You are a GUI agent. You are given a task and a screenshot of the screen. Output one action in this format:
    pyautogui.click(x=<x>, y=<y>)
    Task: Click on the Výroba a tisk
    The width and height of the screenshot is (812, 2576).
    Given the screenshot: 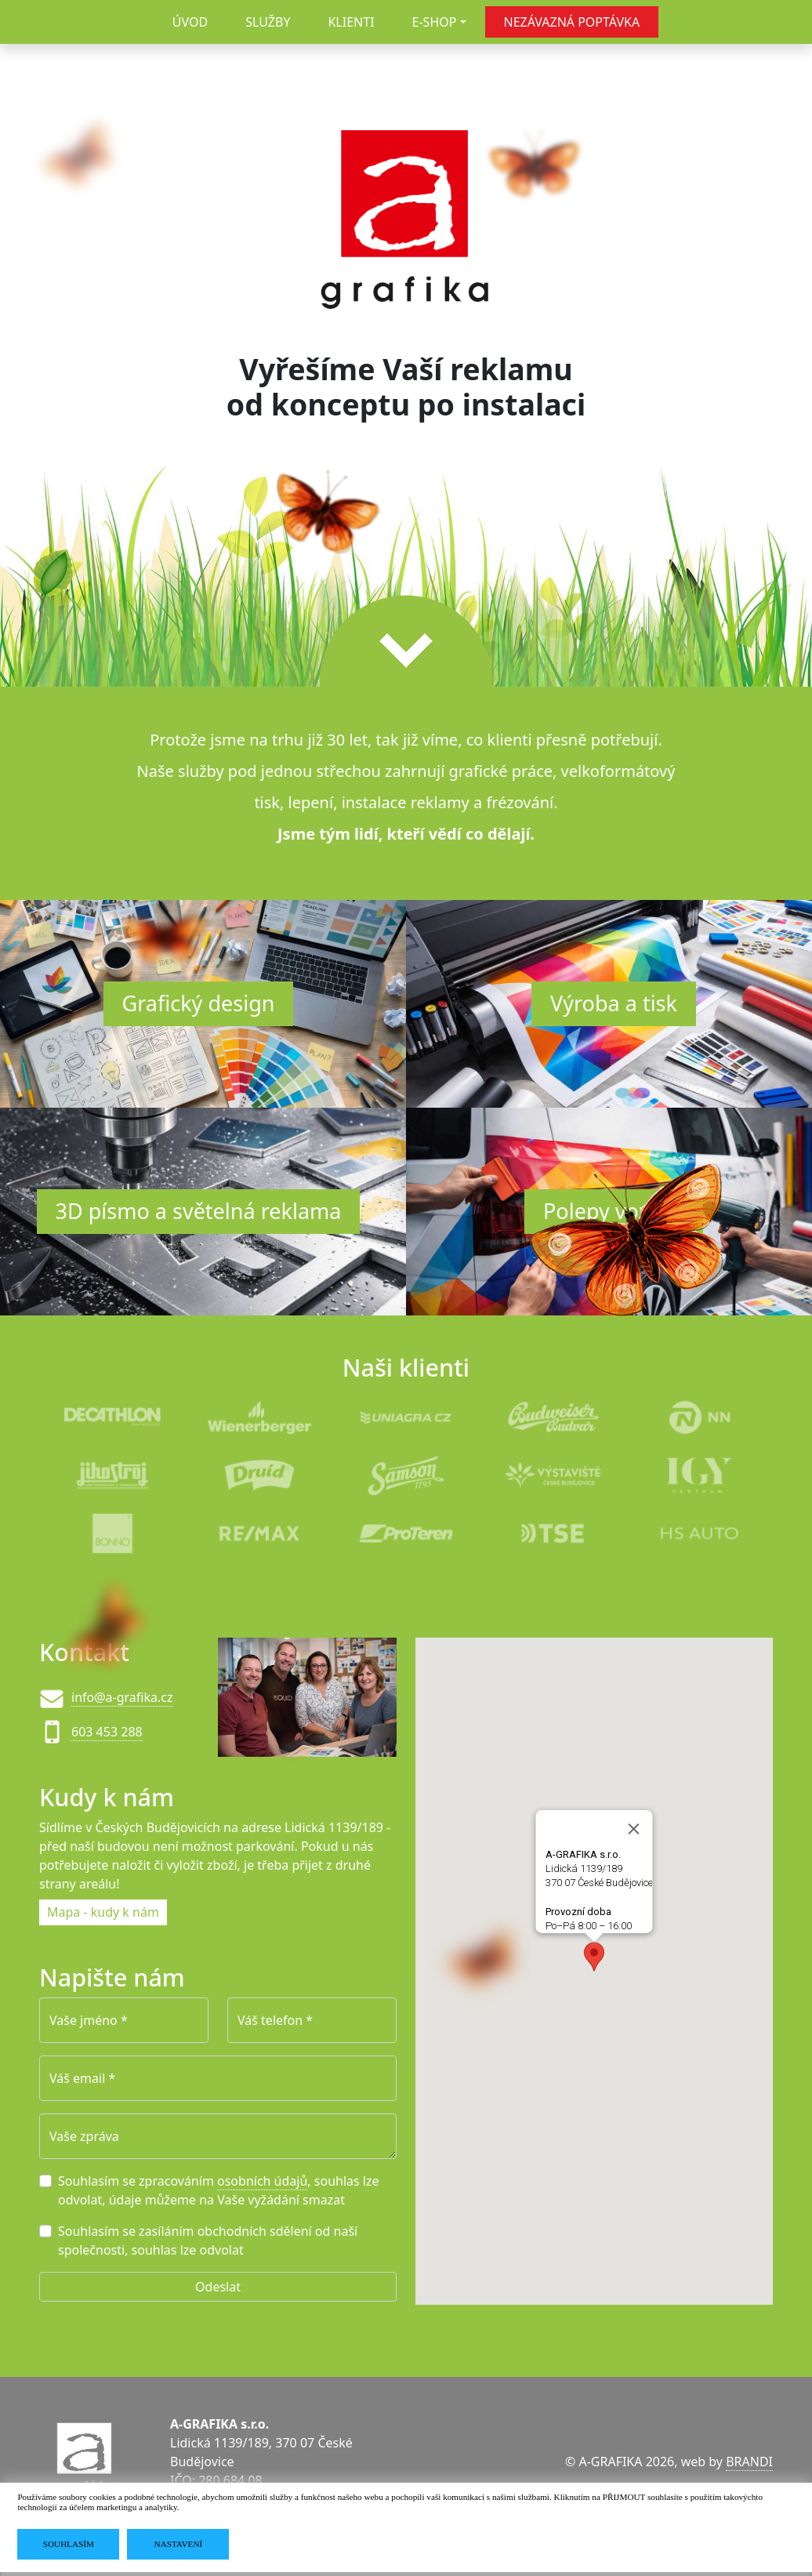 What is the action you would take?
    pyautogui.click(x=613, y=1003)
    